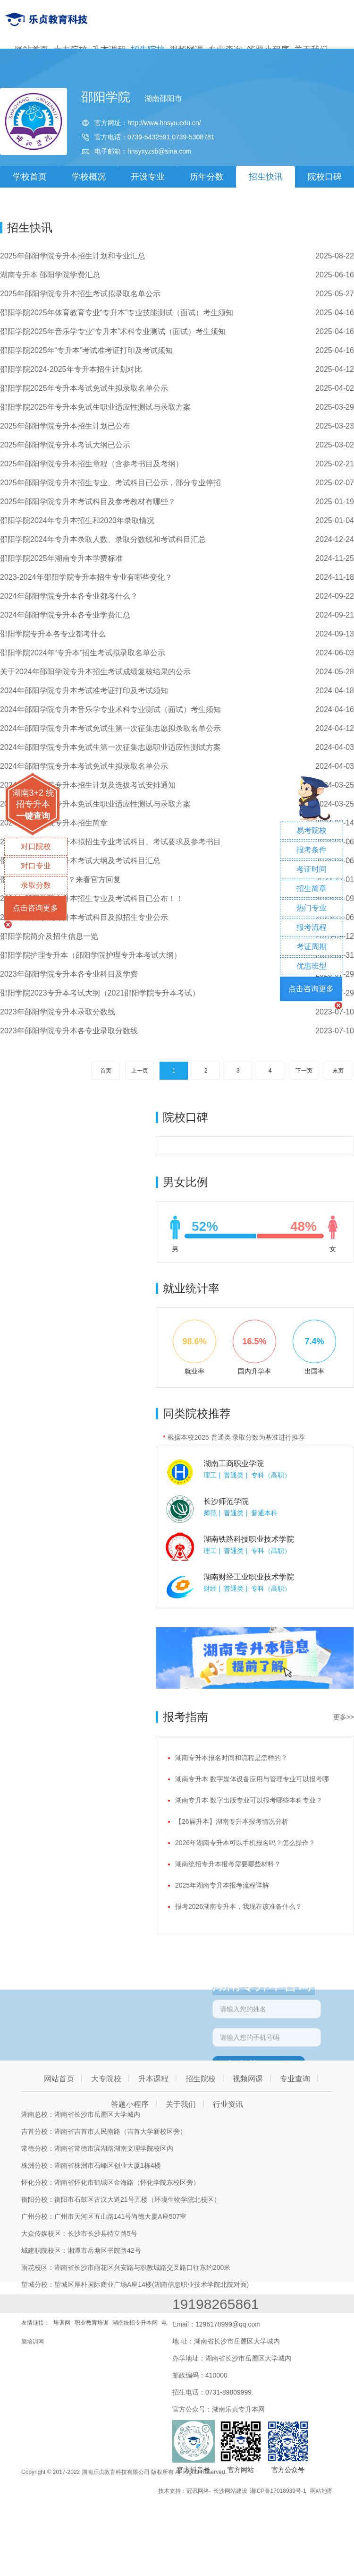 This screenshot has width=354, height=2576. Describe the element at coordinates (84, 766) in the screenshot. I see `2024年邵阳学院专升本考试免试生拟录取名单公示` at that location.